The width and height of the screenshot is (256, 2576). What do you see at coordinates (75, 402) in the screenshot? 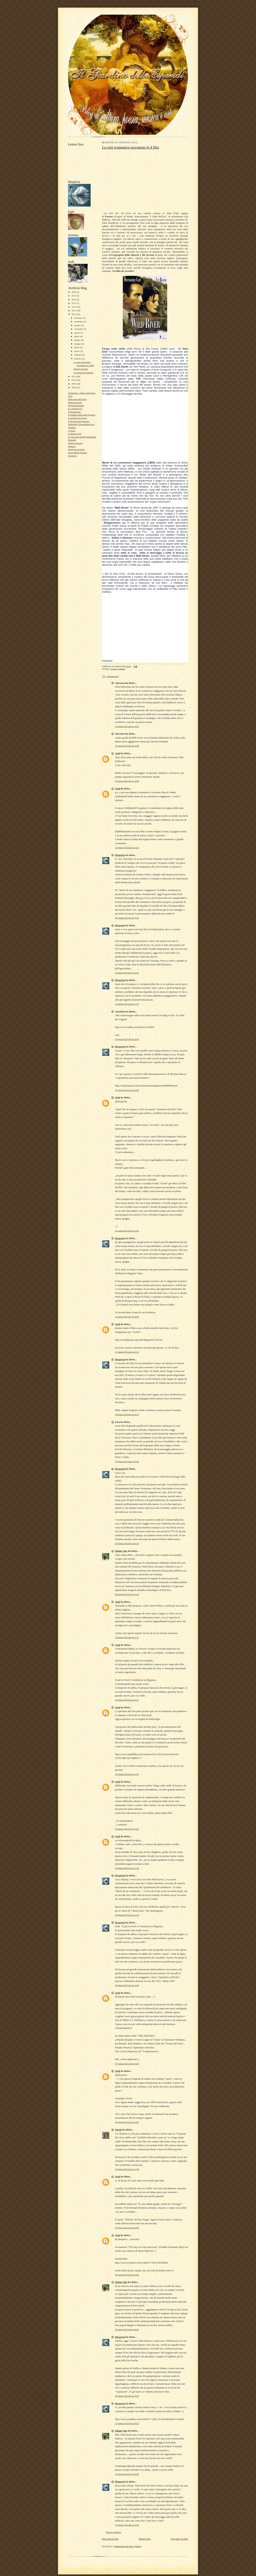
I see `Diario di bordo` at bounding box center [75, 402].